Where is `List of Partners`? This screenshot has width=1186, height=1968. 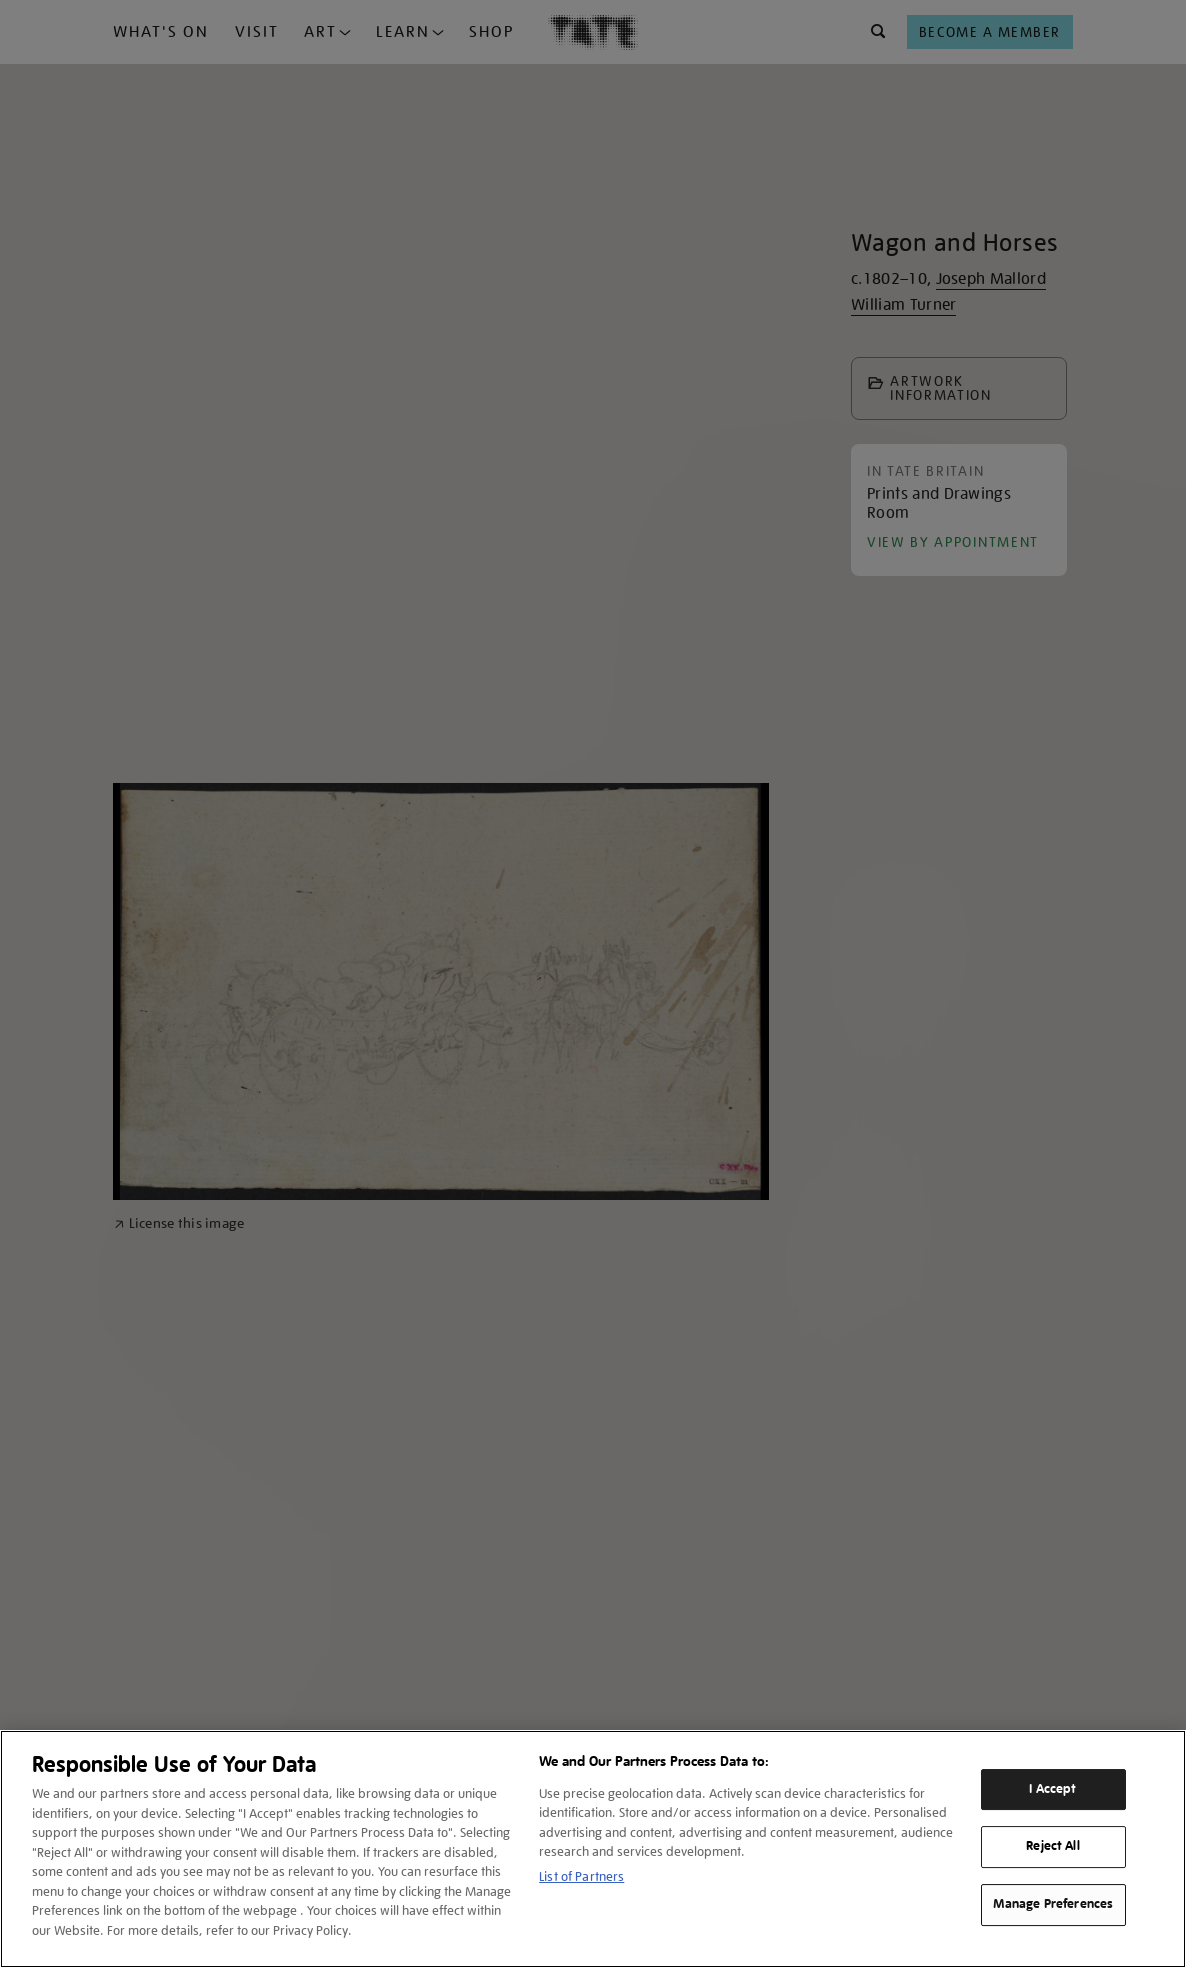
List of Partners is located at coordinates (581, 1876).